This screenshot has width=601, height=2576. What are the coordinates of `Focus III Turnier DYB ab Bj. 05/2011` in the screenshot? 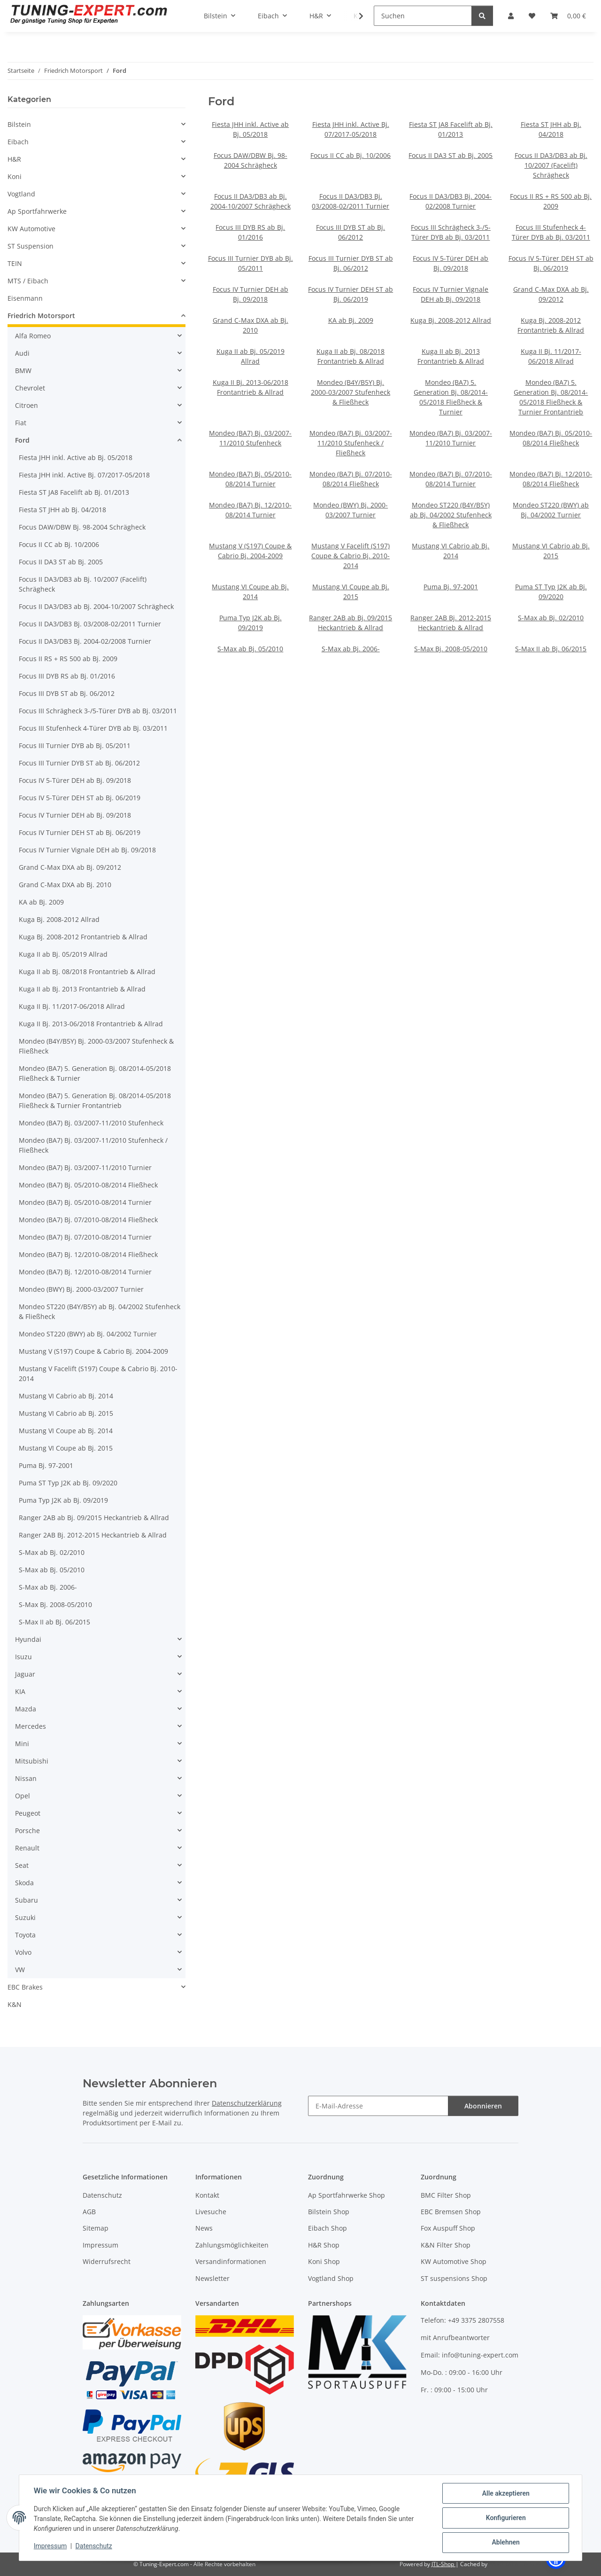 It's located at (75, 745).